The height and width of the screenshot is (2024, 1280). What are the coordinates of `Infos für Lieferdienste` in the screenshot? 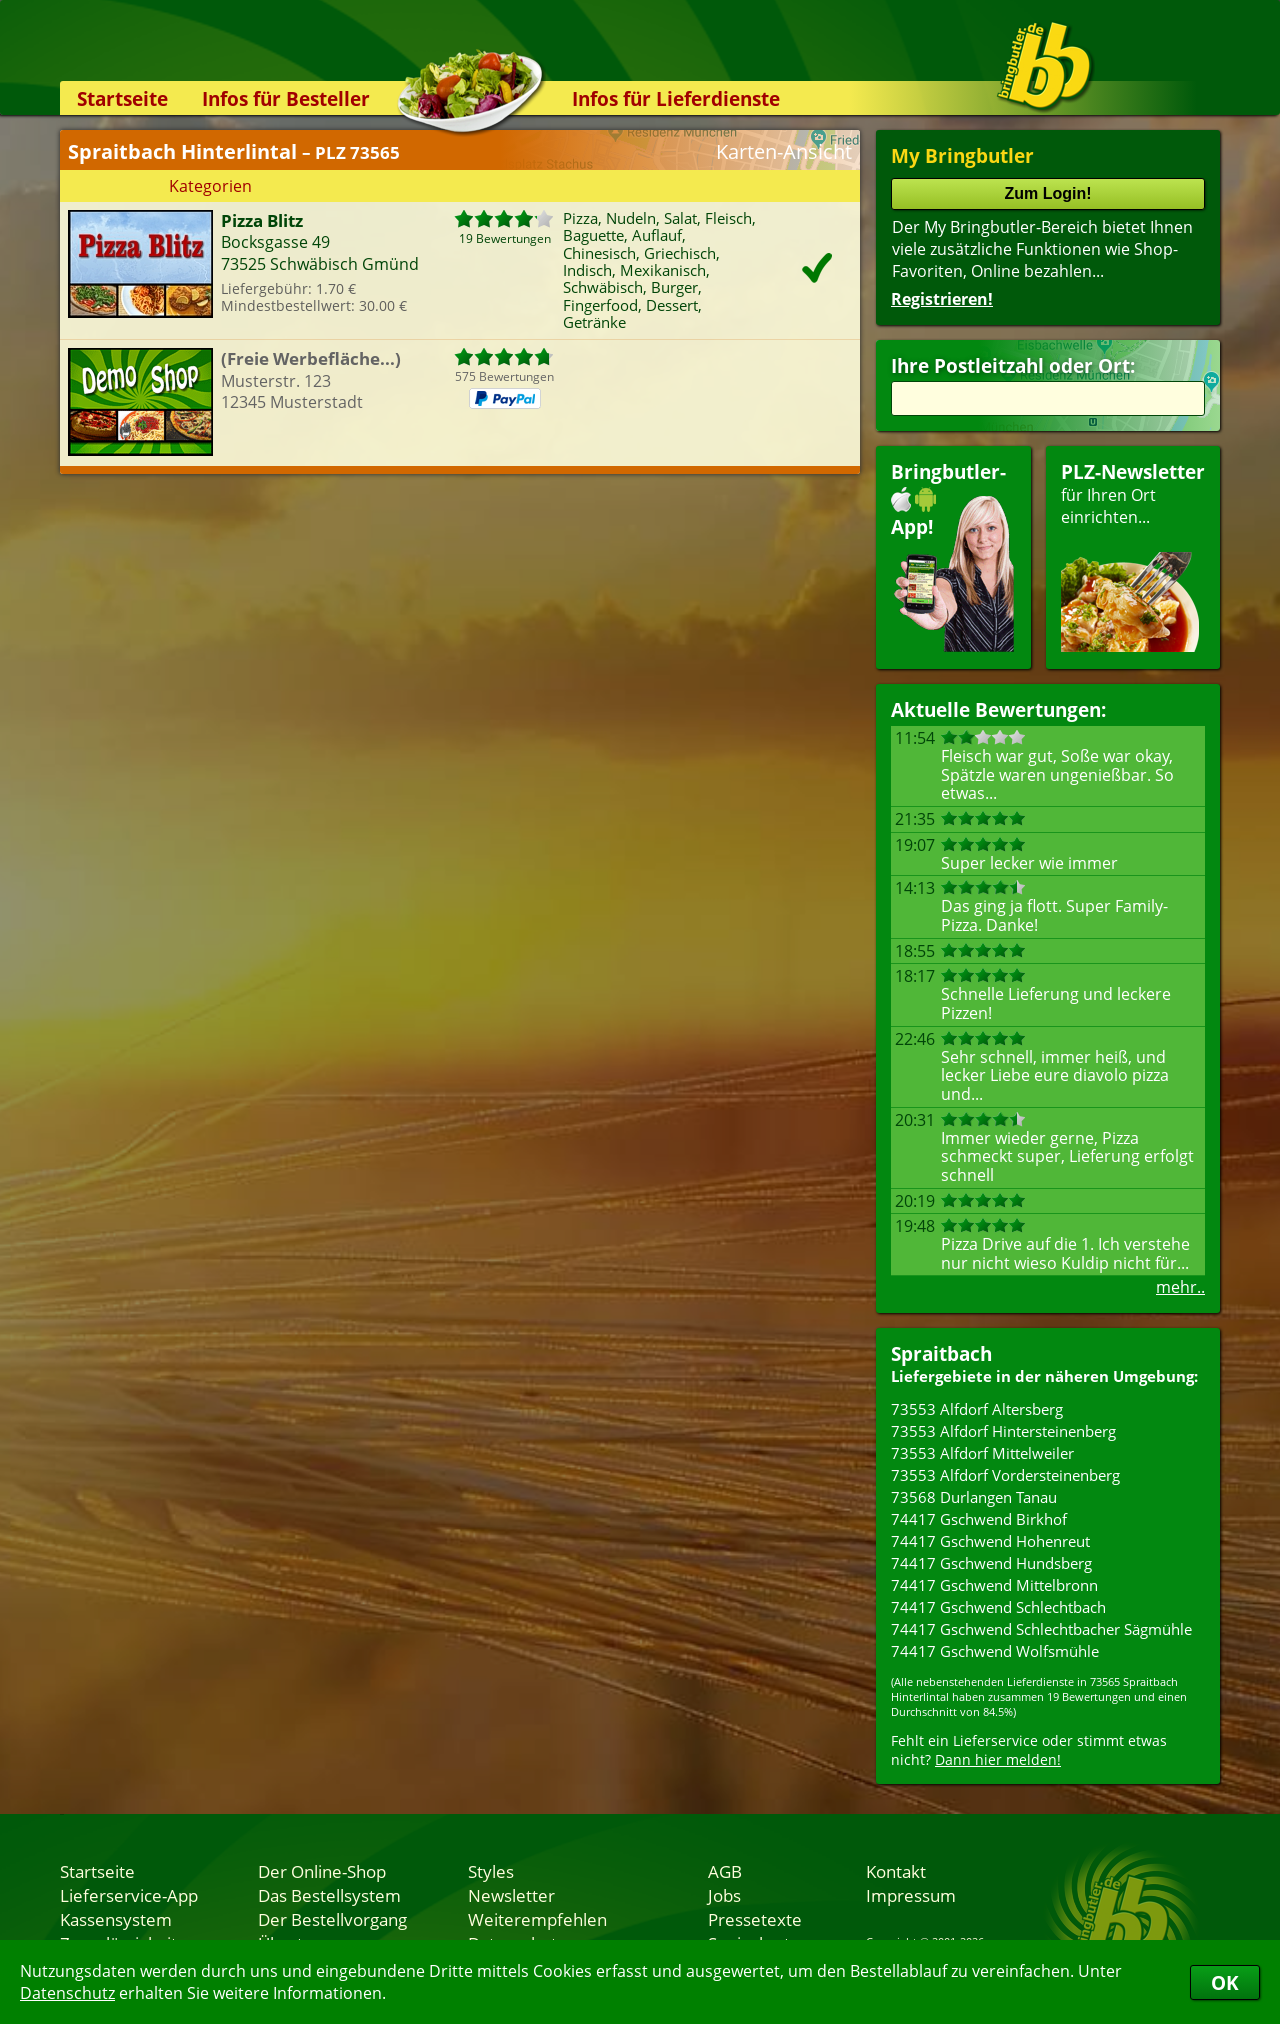 It's located at (676, 98).